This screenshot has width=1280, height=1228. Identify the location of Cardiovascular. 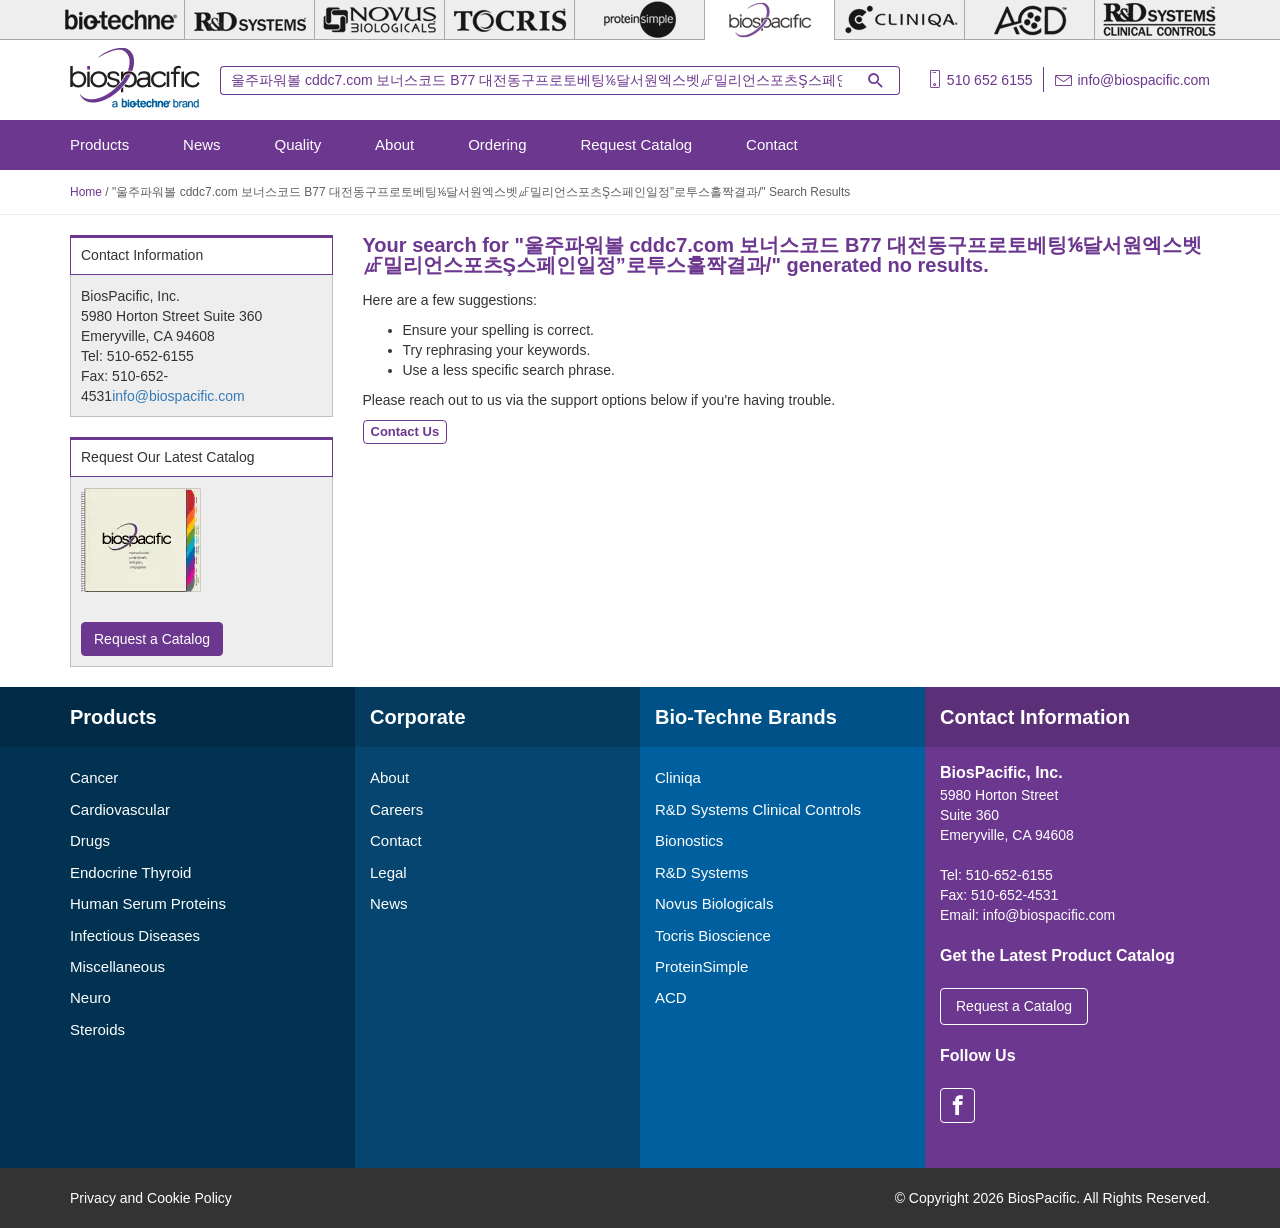
(120, 809).